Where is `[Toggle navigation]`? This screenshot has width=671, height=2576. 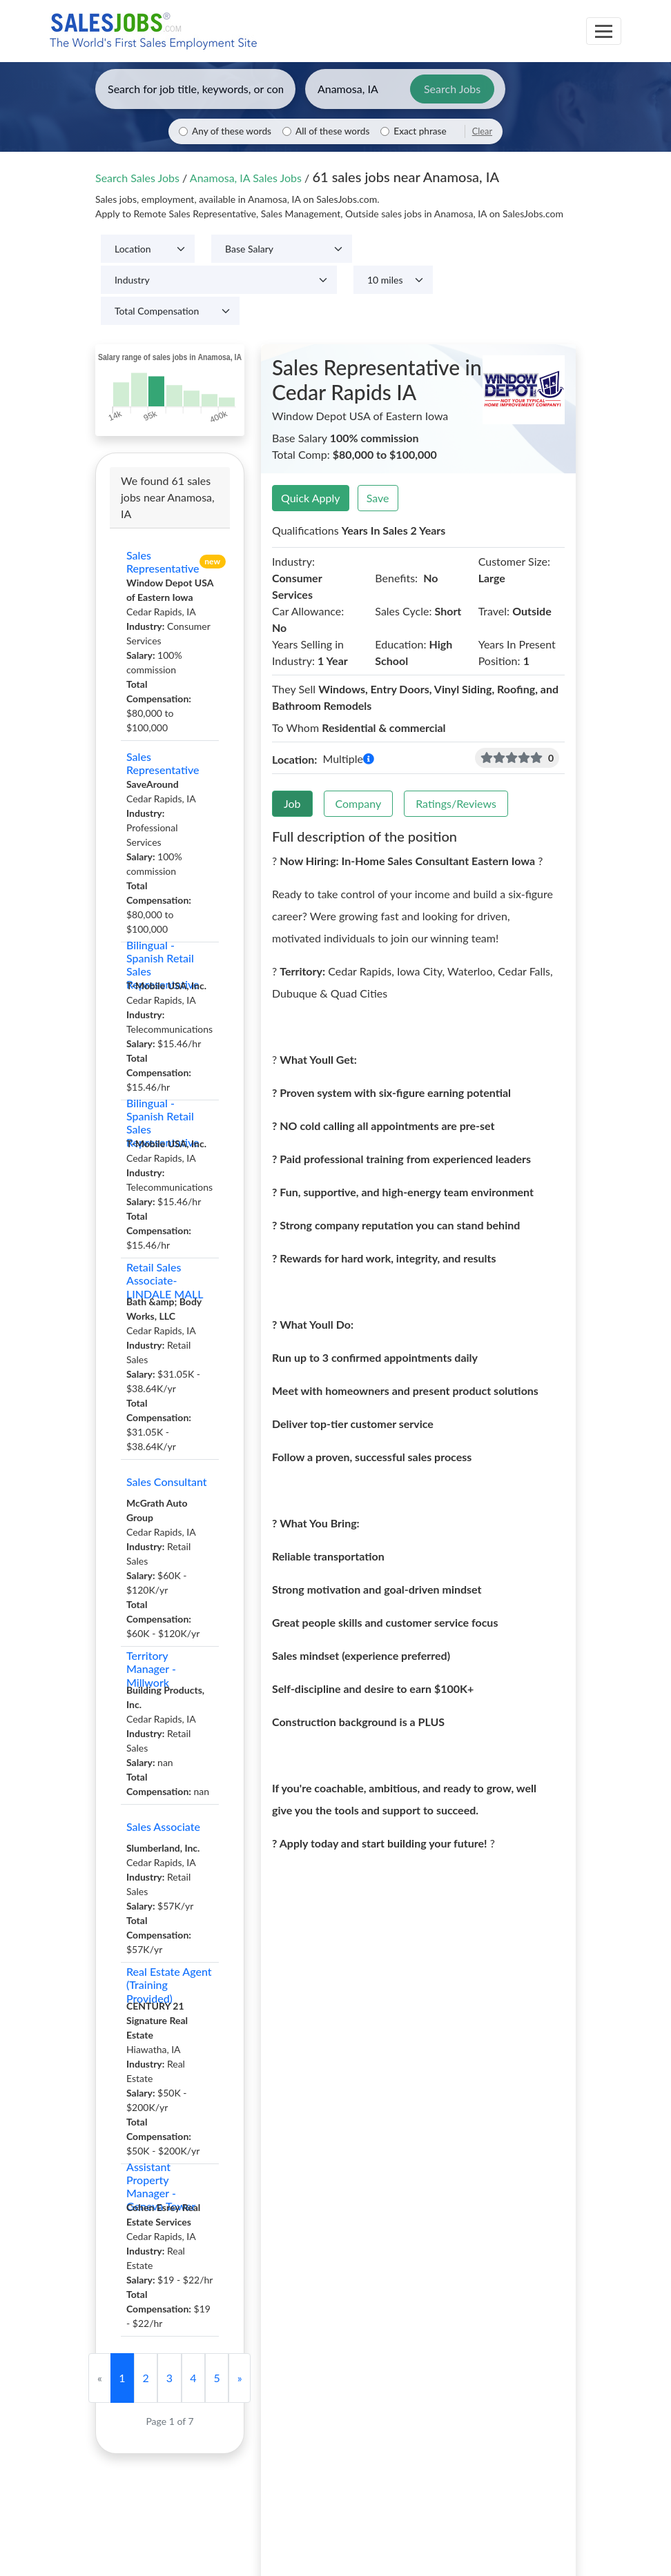
[Toggle navigation] is located at coordinates (603, 31).